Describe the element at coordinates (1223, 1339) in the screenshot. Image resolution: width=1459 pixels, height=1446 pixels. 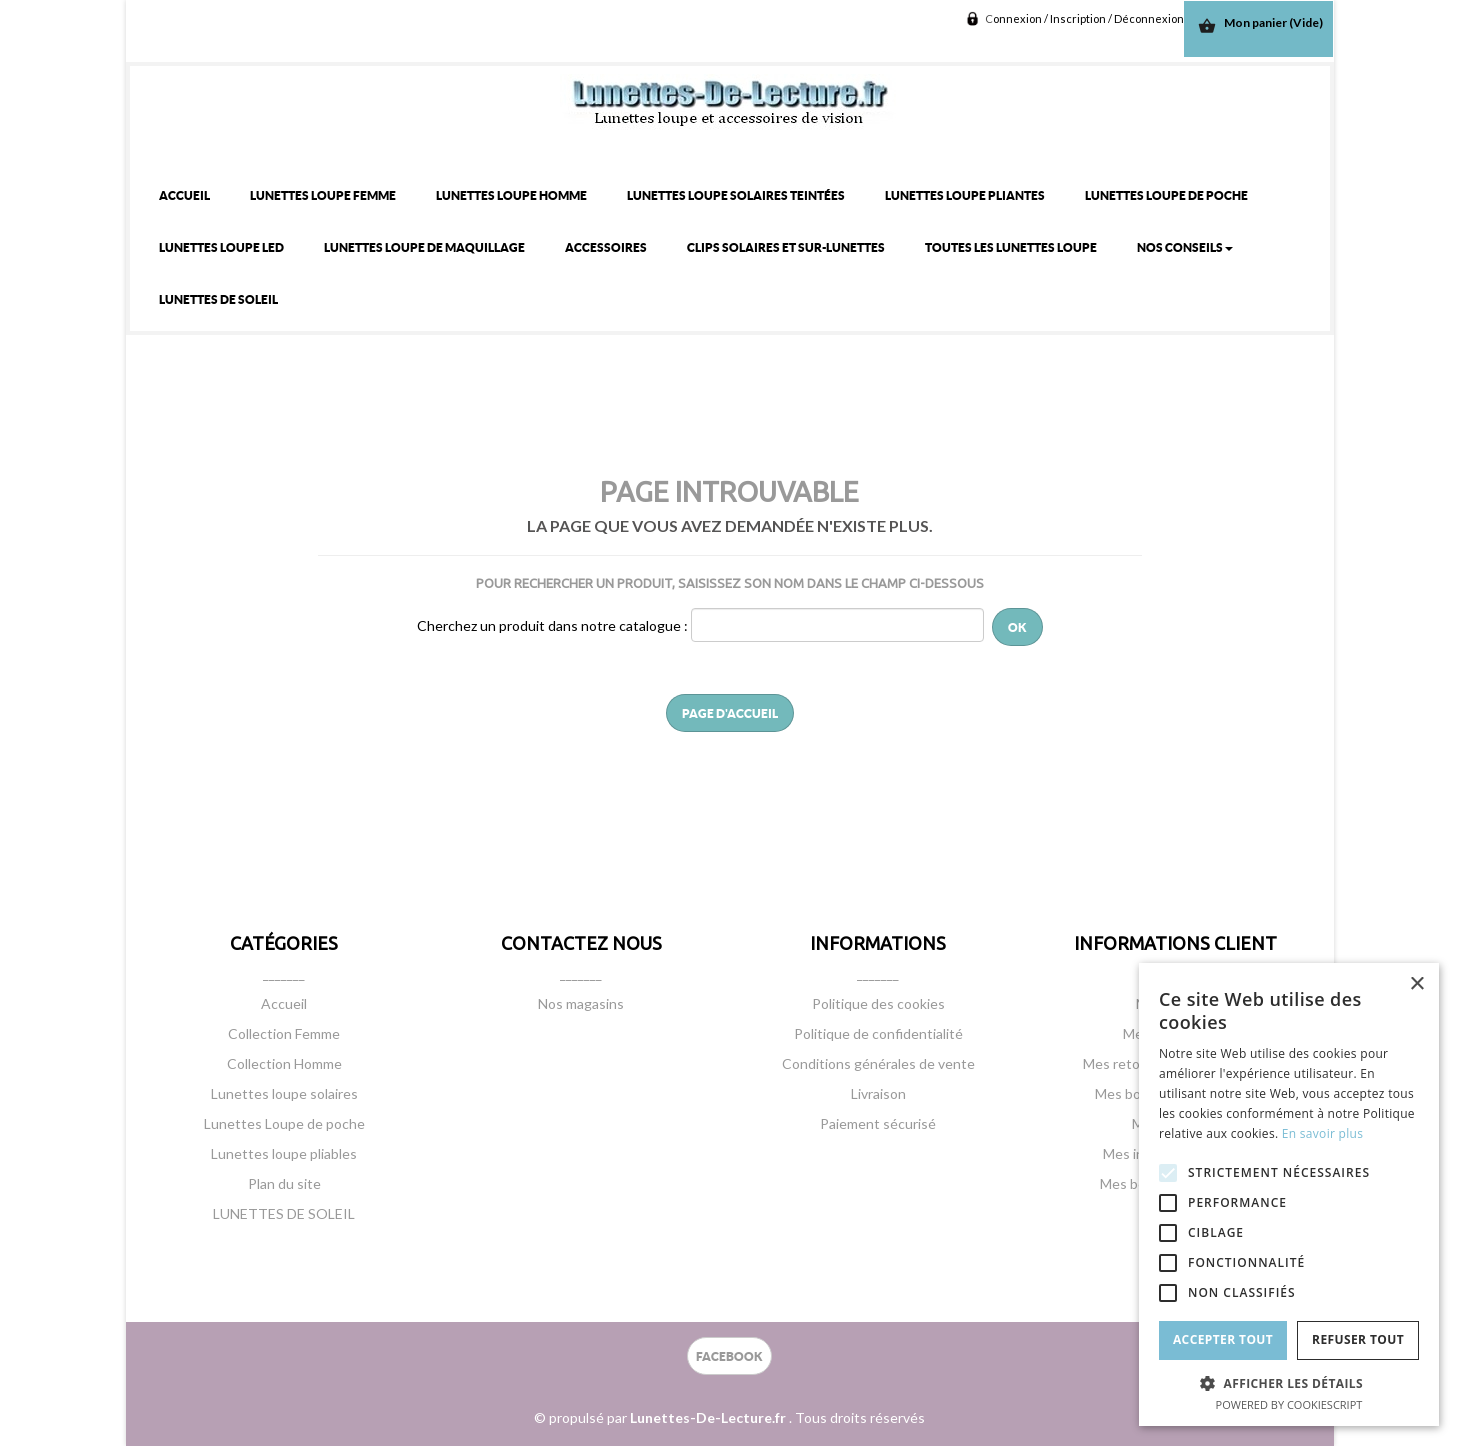
I see `Accepter tout [button]` at that location.